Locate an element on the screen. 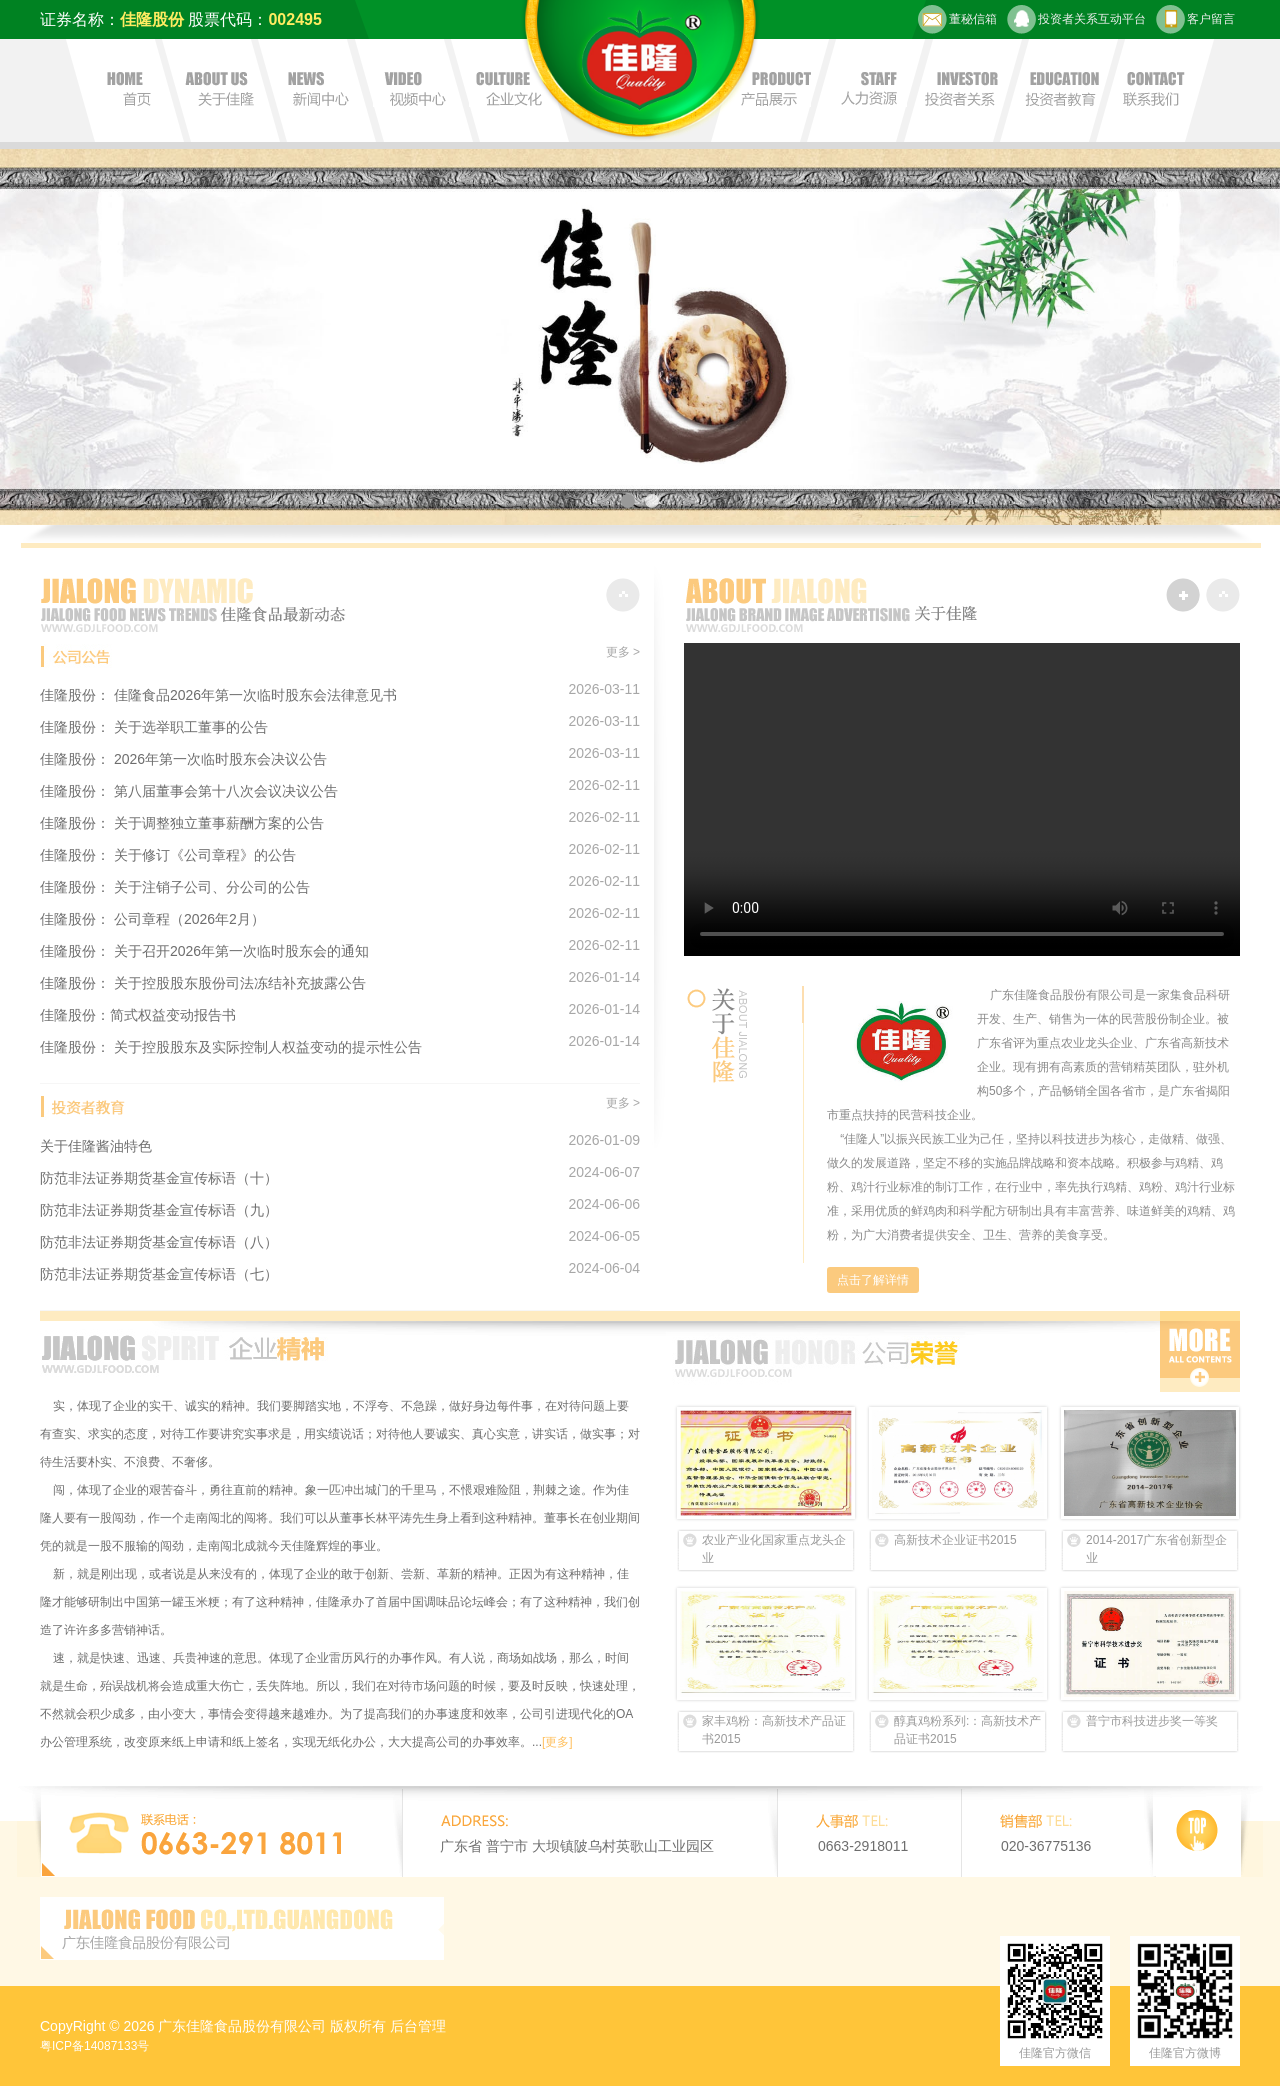 The width and height of the screenshot is (1280, 2086). 普宁市科技进步奖一等奖 is located at coordinates (1152, 1721).